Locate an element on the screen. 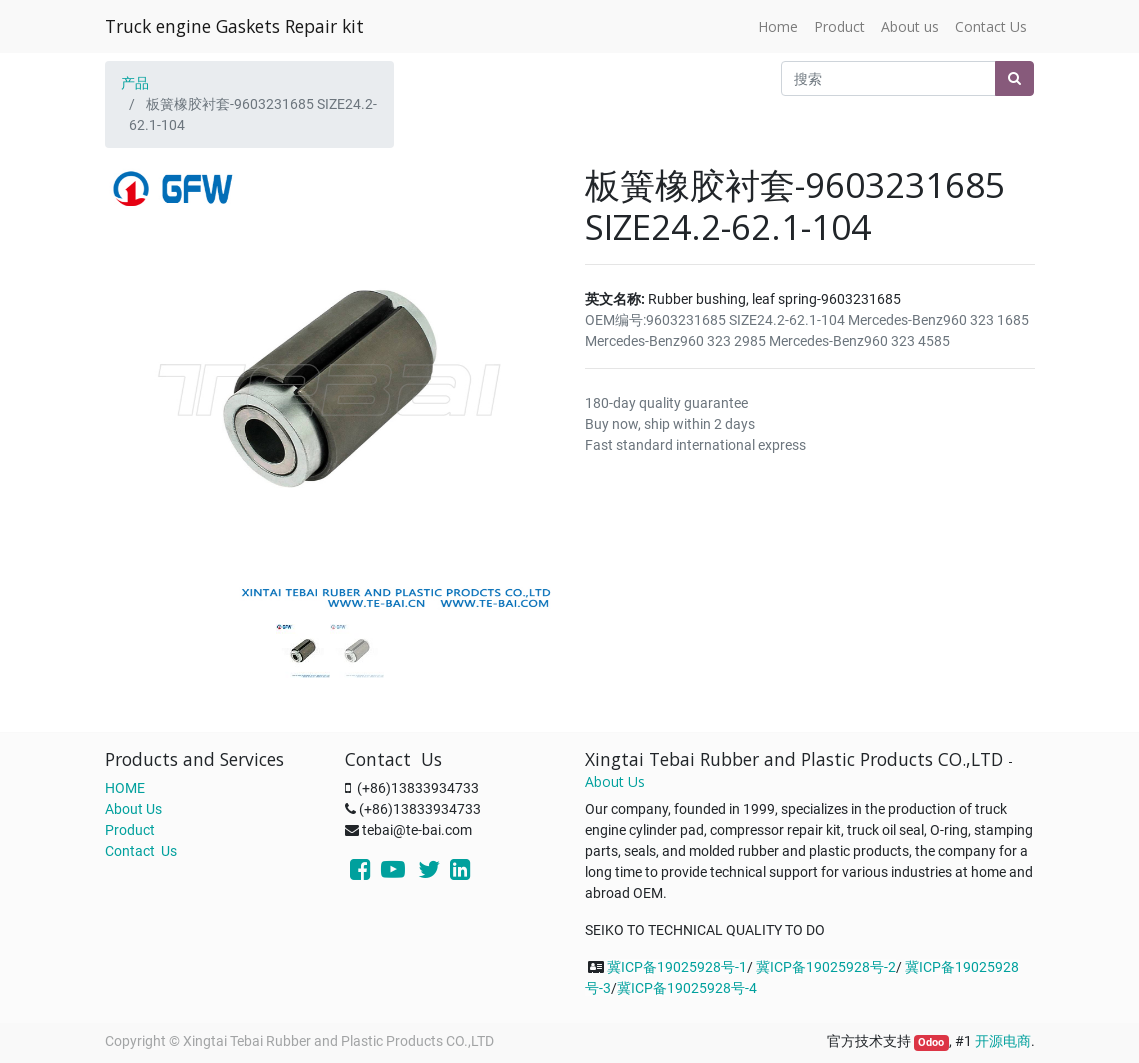  Truck engine Gaskets Repair kit is located at coordinates (234, 26).